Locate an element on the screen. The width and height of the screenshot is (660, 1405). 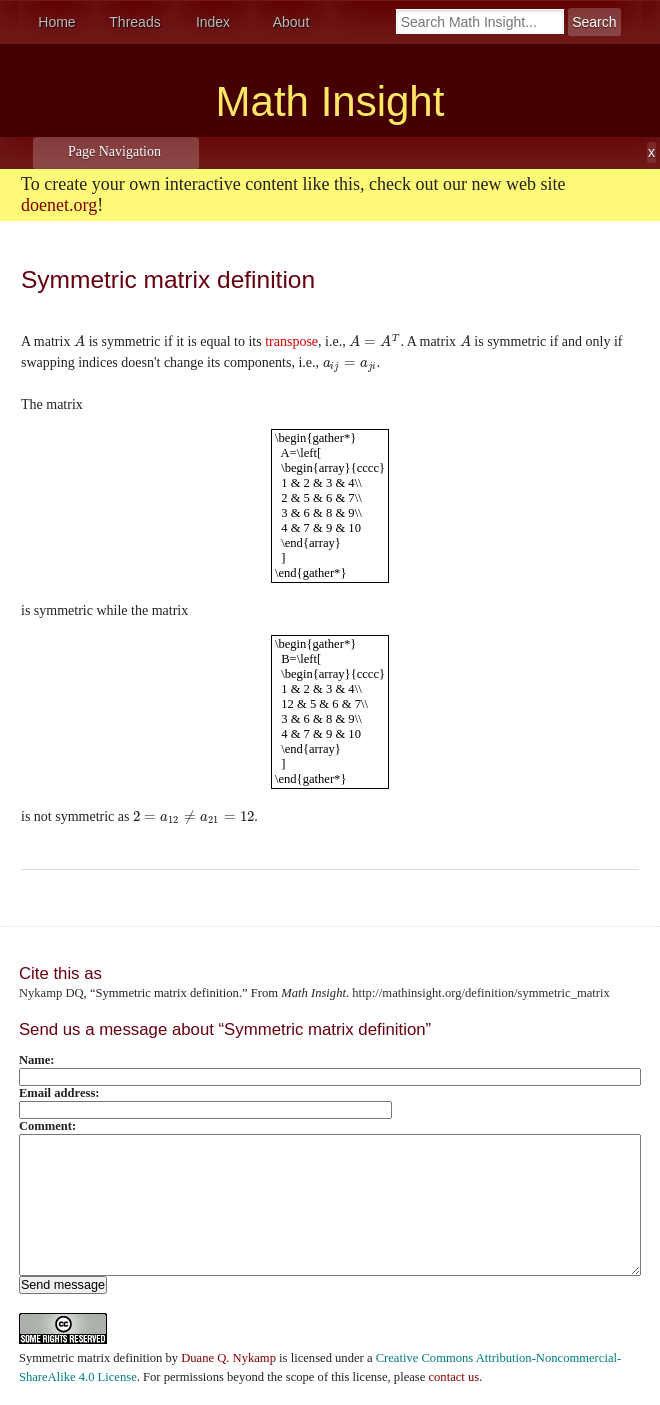
Threads is located at coordinates (134, 22).